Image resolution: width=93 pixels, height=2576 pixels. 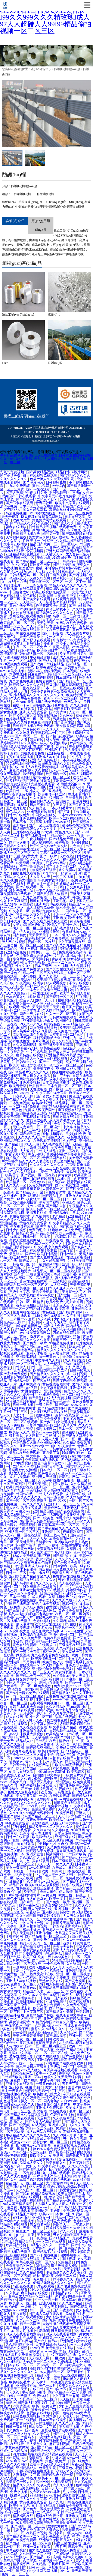 I want to click on 特一级黄色片, so click(x=49, y=1357).